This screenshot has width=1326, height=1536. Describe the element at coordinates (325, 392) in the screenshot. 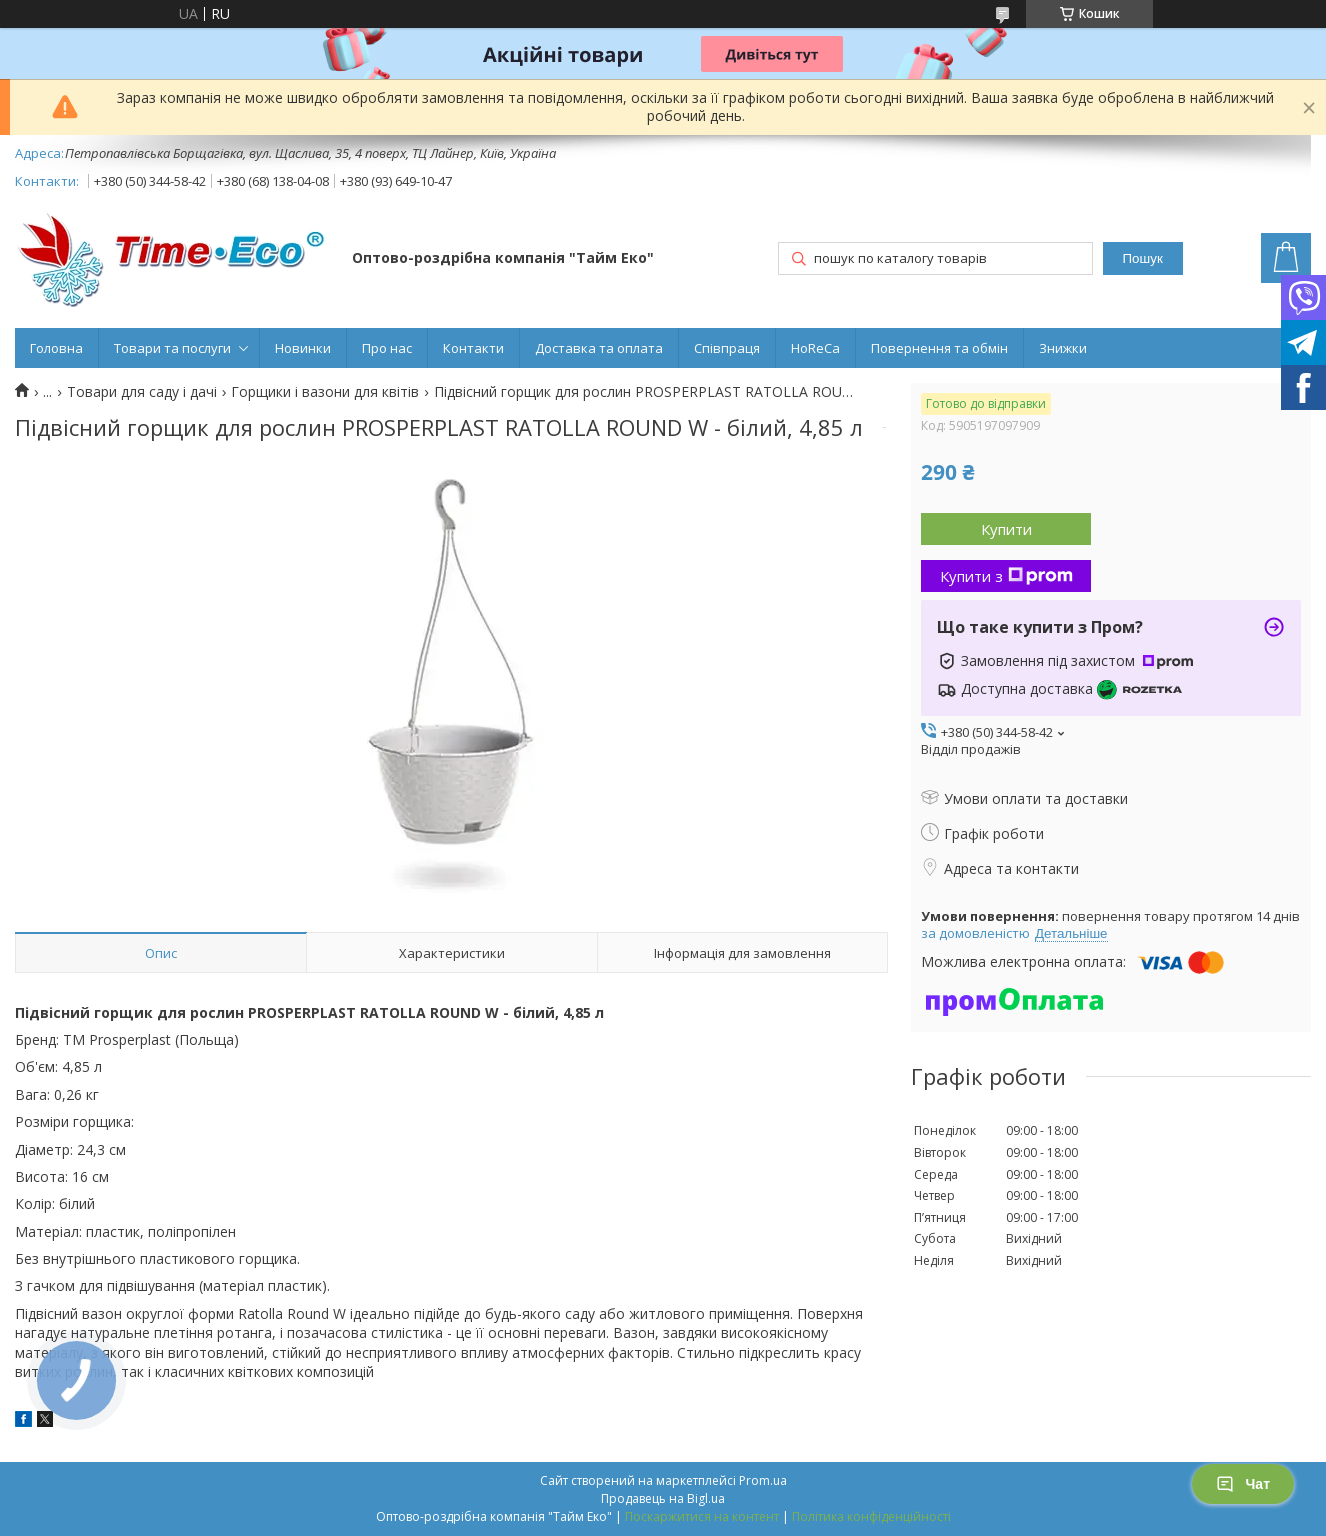

I see `Горщики і вазони для квітів` at that location.